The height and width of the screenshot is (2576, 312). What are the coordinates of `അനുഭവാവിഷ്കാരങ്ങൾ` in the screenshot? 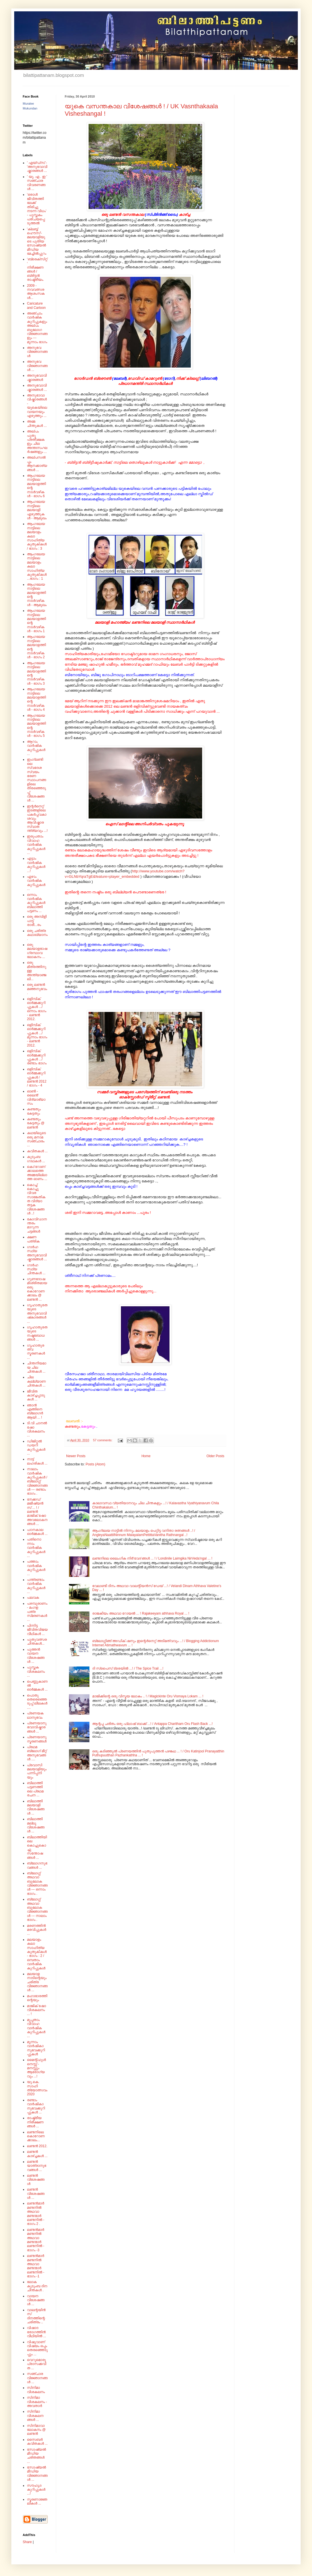 It's located at (37, 377).